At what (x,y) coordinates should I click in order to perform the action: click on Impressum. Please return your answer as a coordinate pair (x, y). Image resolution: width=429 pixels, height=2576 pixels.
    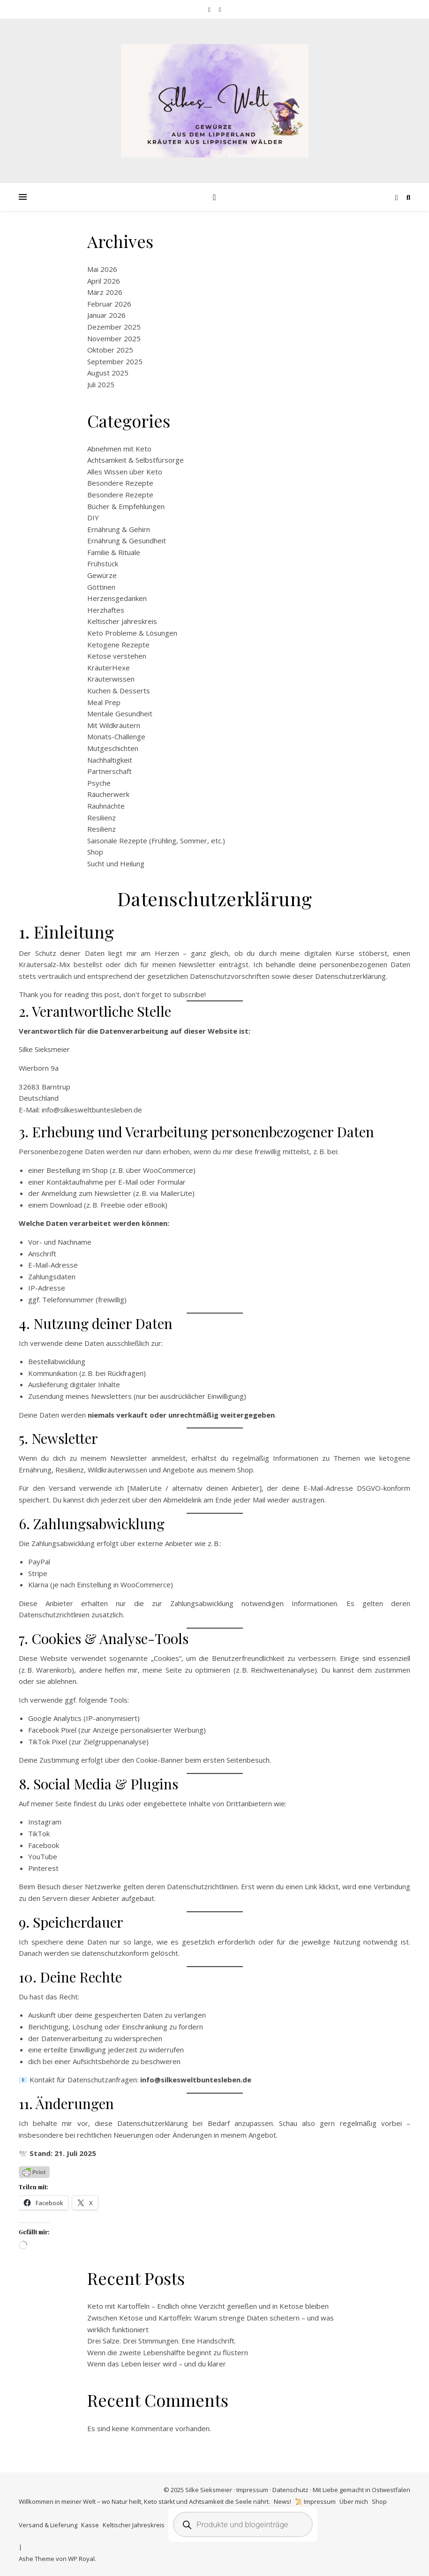
    Looking at the image, I should click on (252, 2490).